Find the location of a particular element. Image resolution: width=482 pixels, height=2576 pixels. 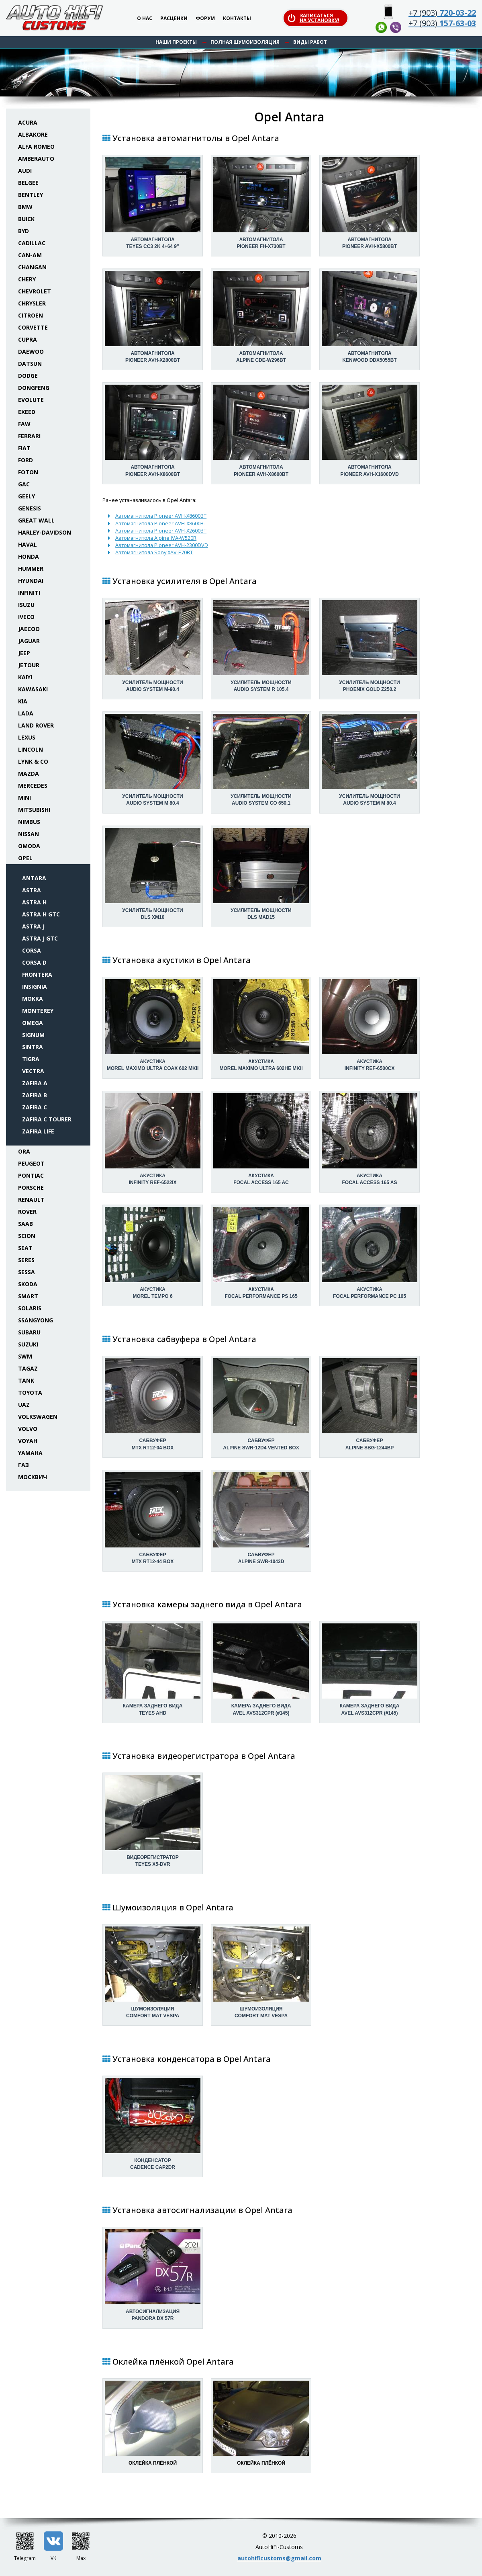

Автомагнитола Alpine IVA-W520R is located at coordinates (155, 537).